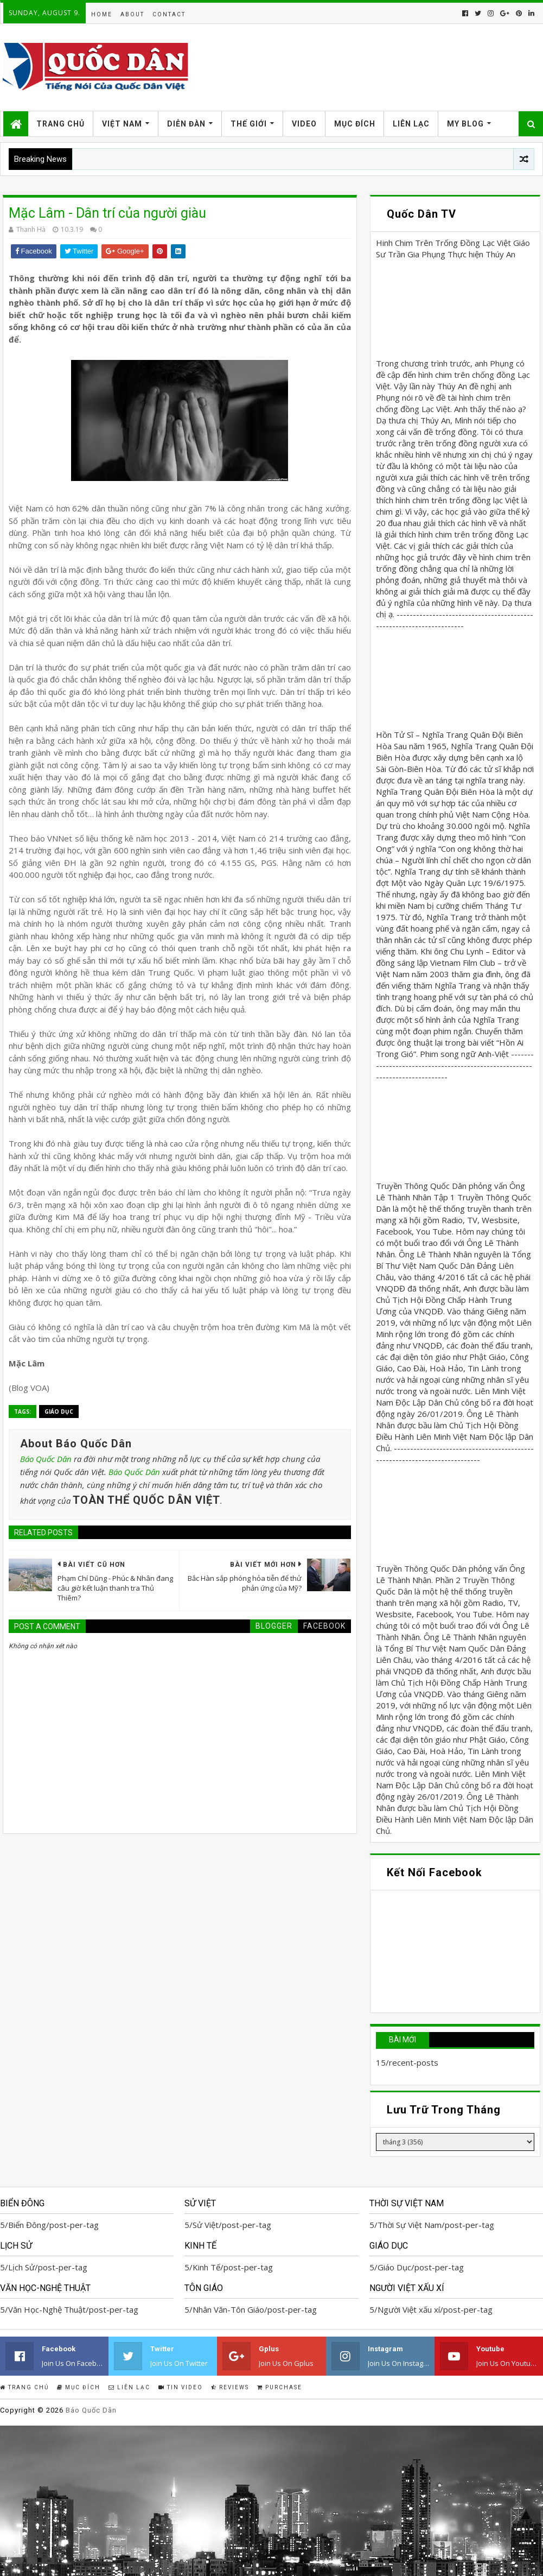  I want to click on Giáo Dục, so click(58, 1411).